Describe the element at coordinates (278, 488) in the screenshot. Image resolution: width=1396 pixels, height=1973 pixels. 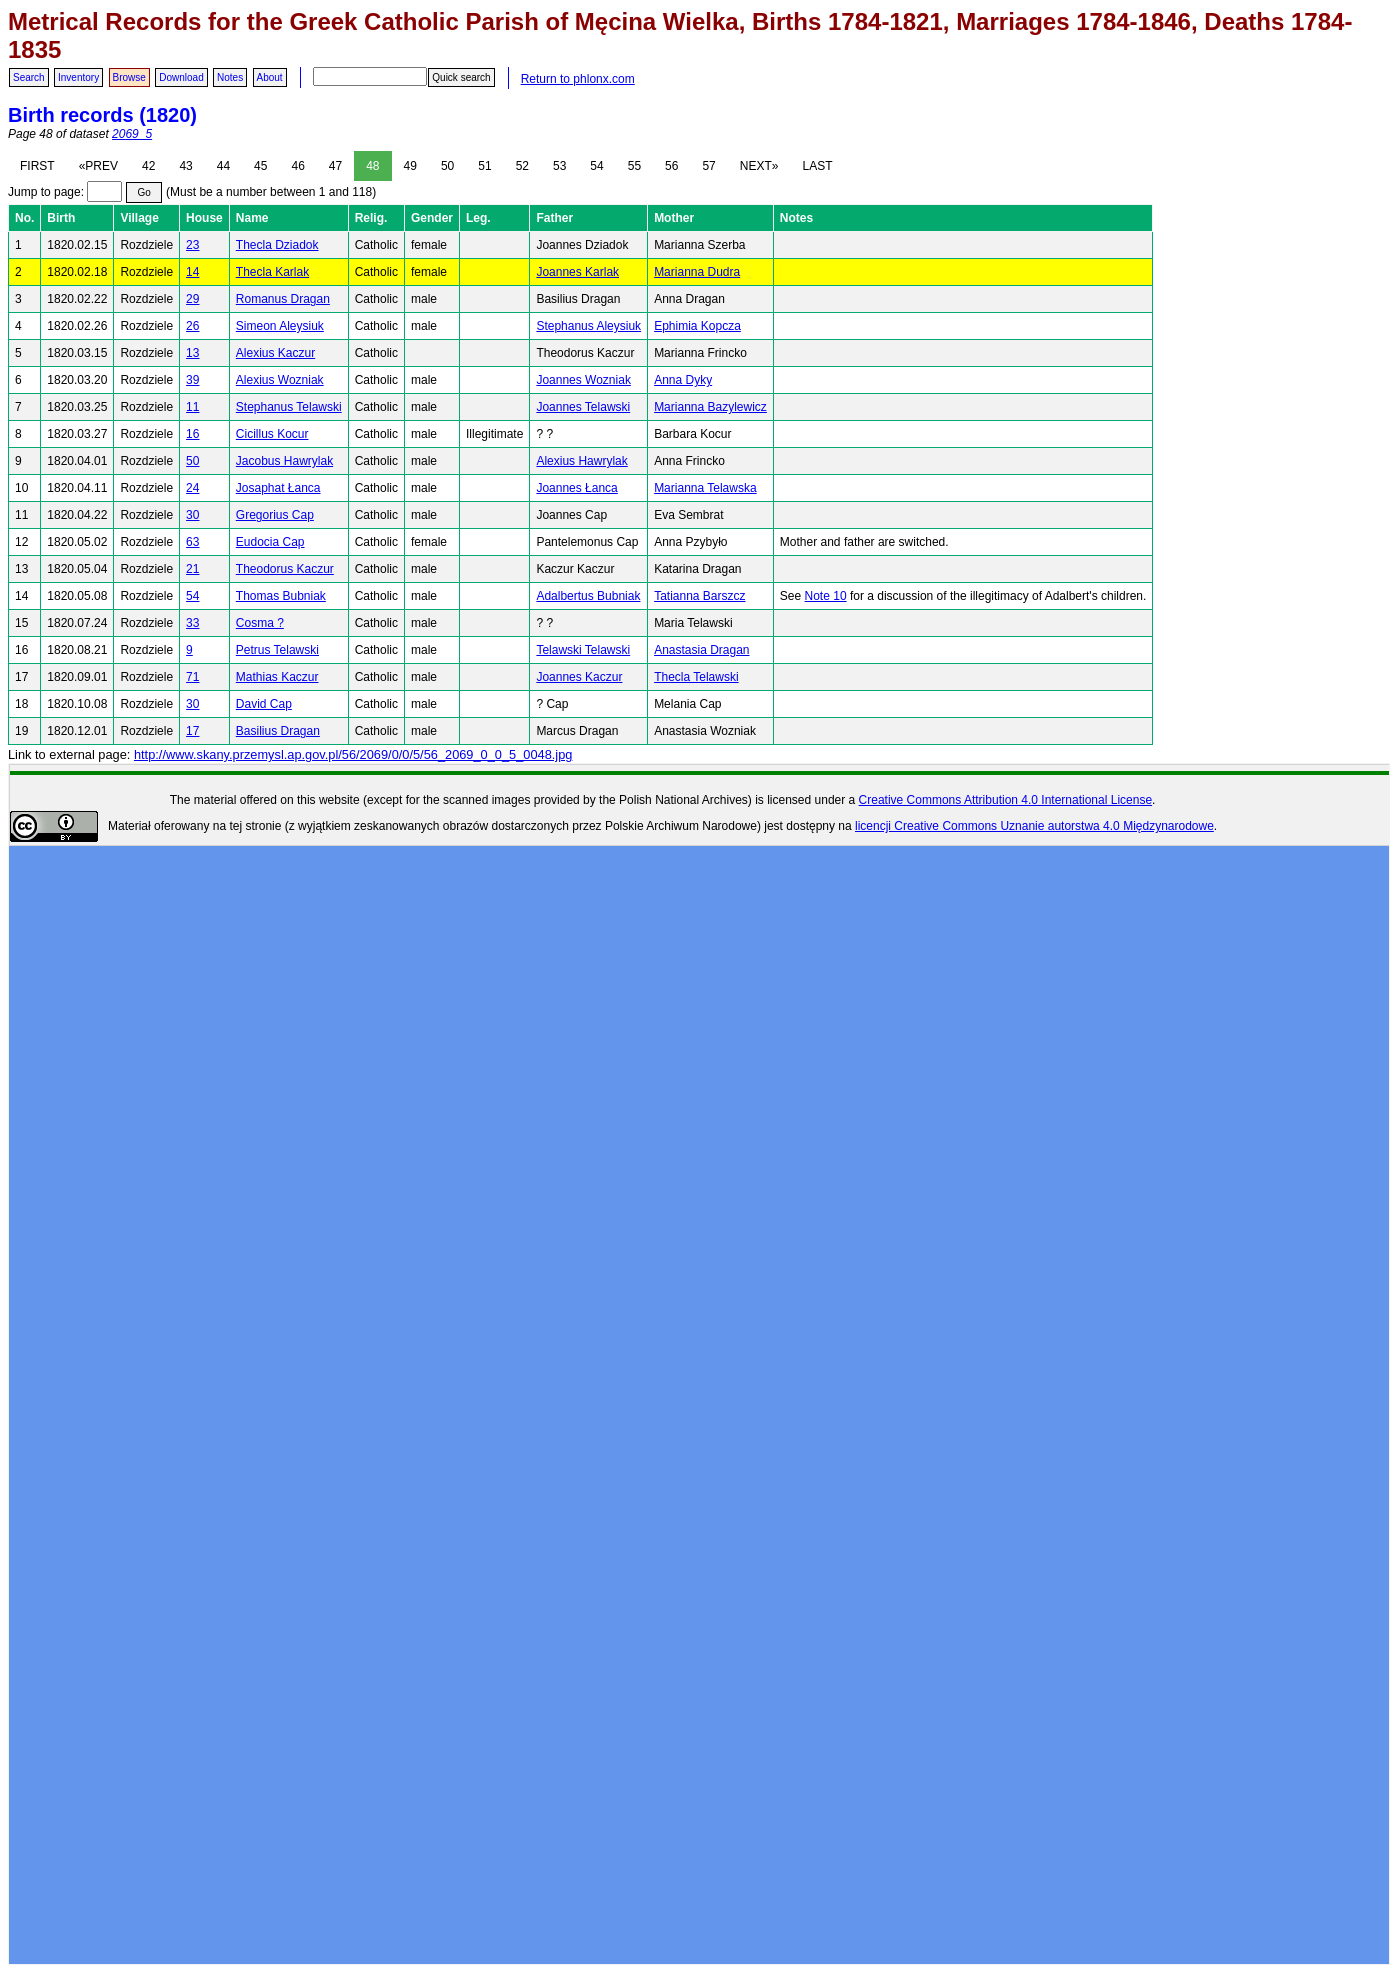
I see `Josaphat Łanca` at that location.